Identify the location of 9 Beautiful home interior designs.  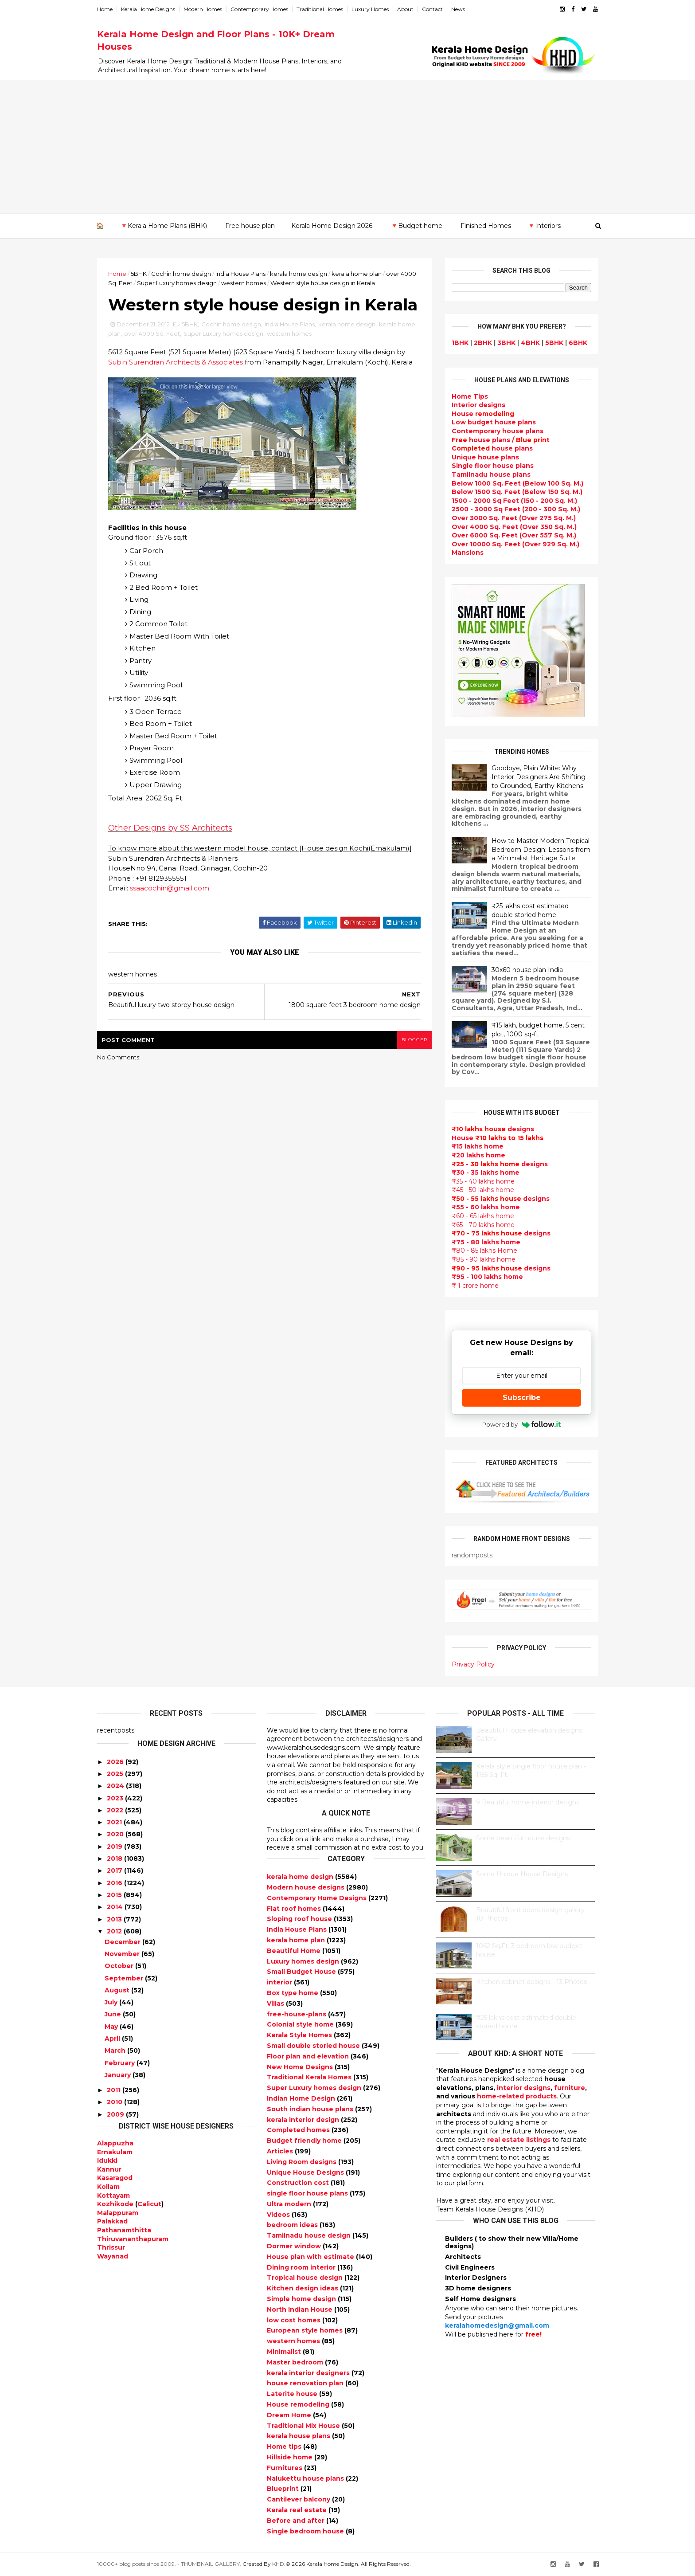
(527, 1802).